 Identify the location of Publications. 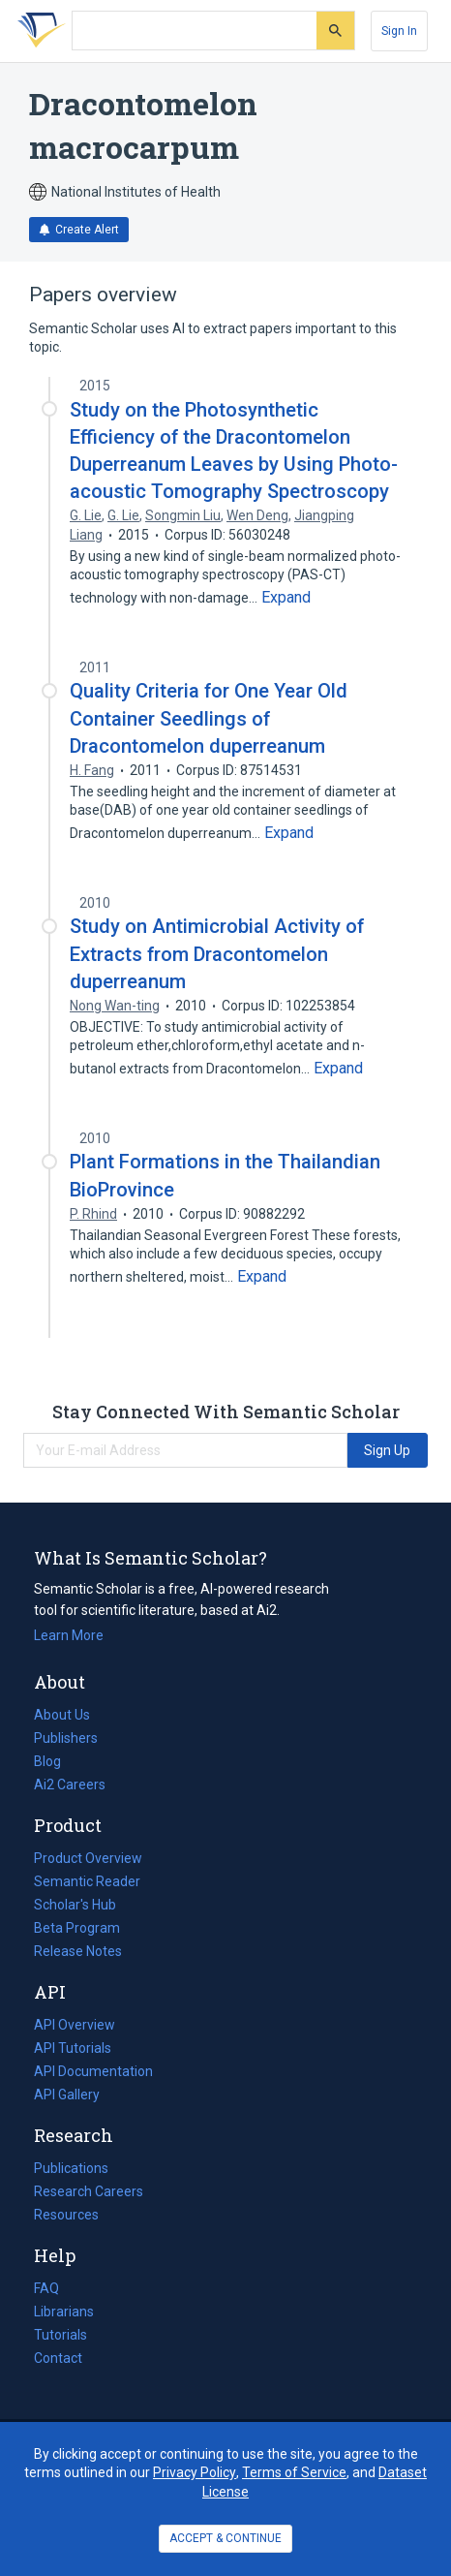
(71, 2168).